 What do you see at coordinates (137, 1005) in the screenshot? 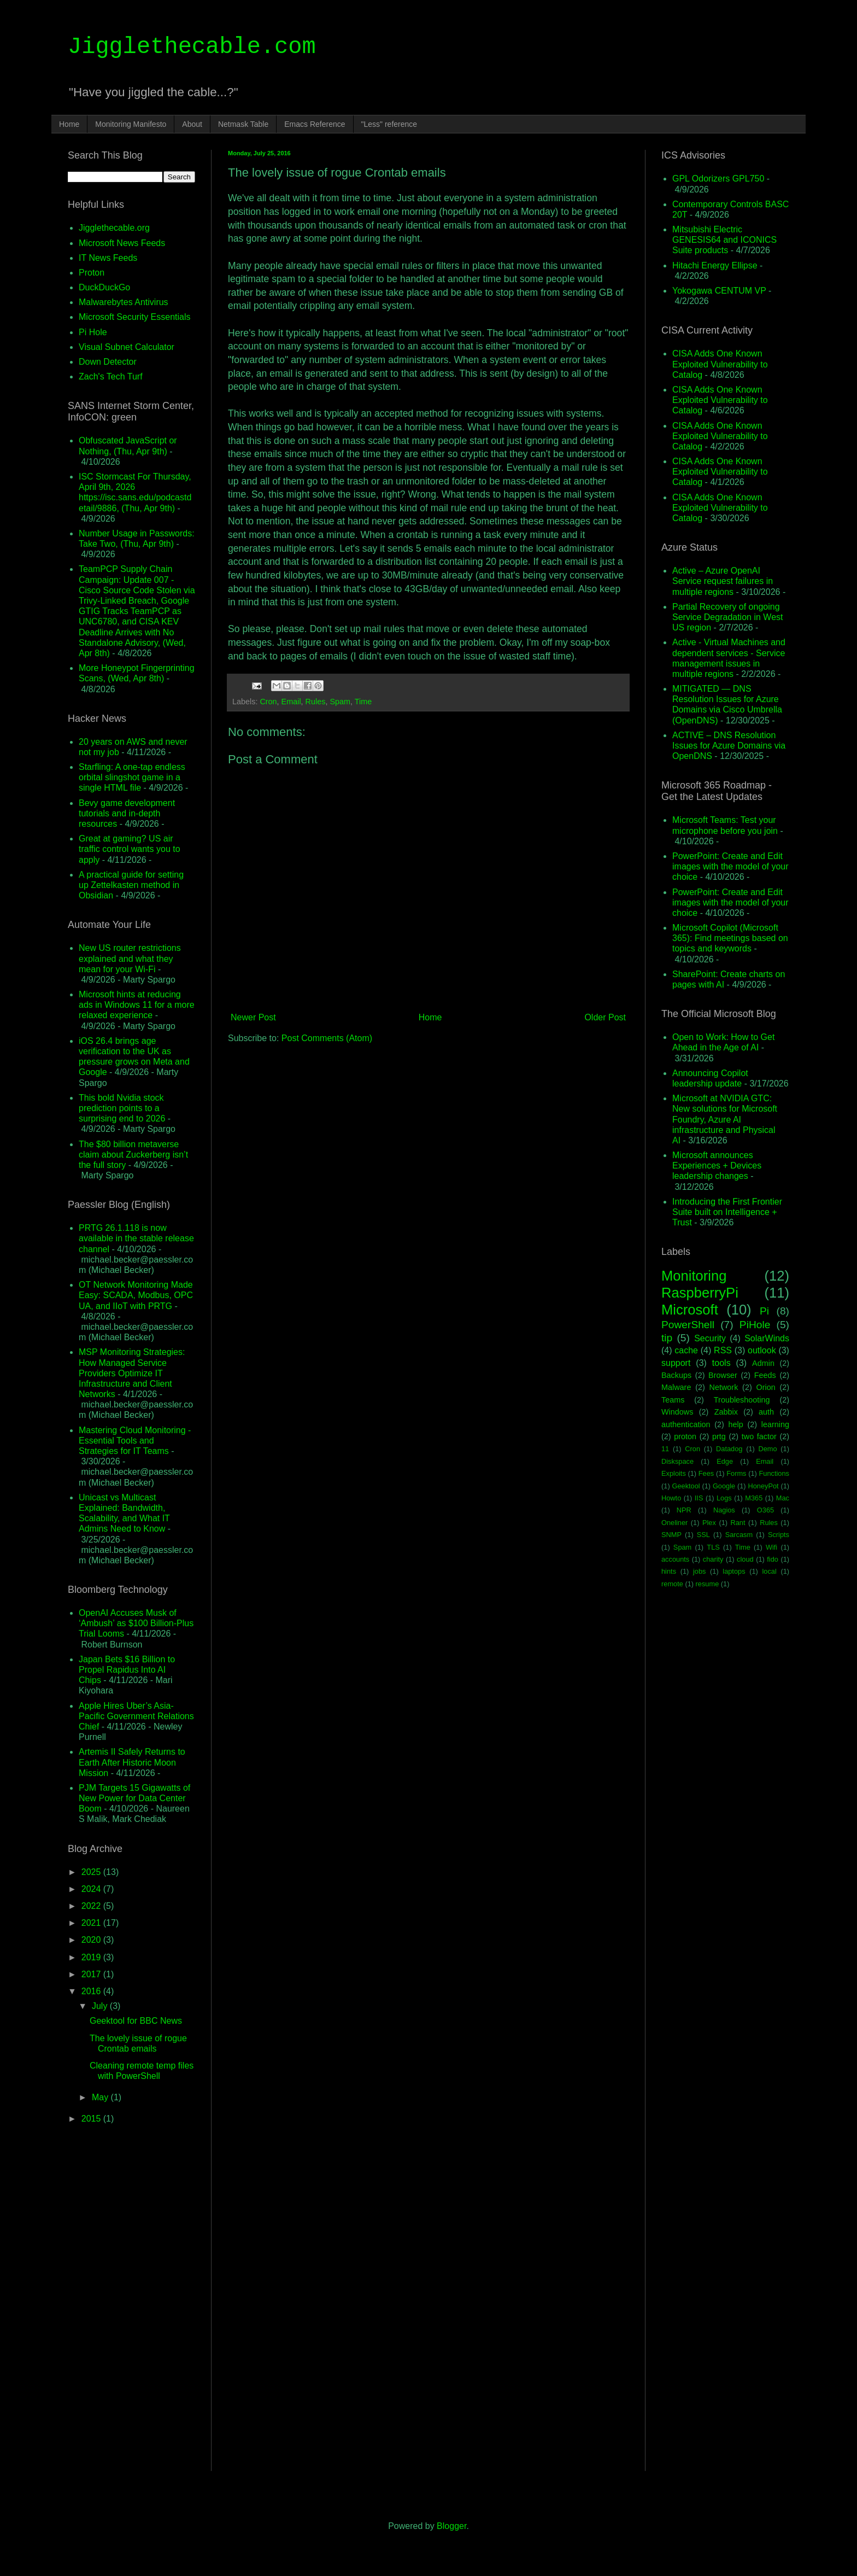
I see `Microsoft hints at reducing ads in Windows 11 for a more relaxed experience` at bounding box center [137, 1005].